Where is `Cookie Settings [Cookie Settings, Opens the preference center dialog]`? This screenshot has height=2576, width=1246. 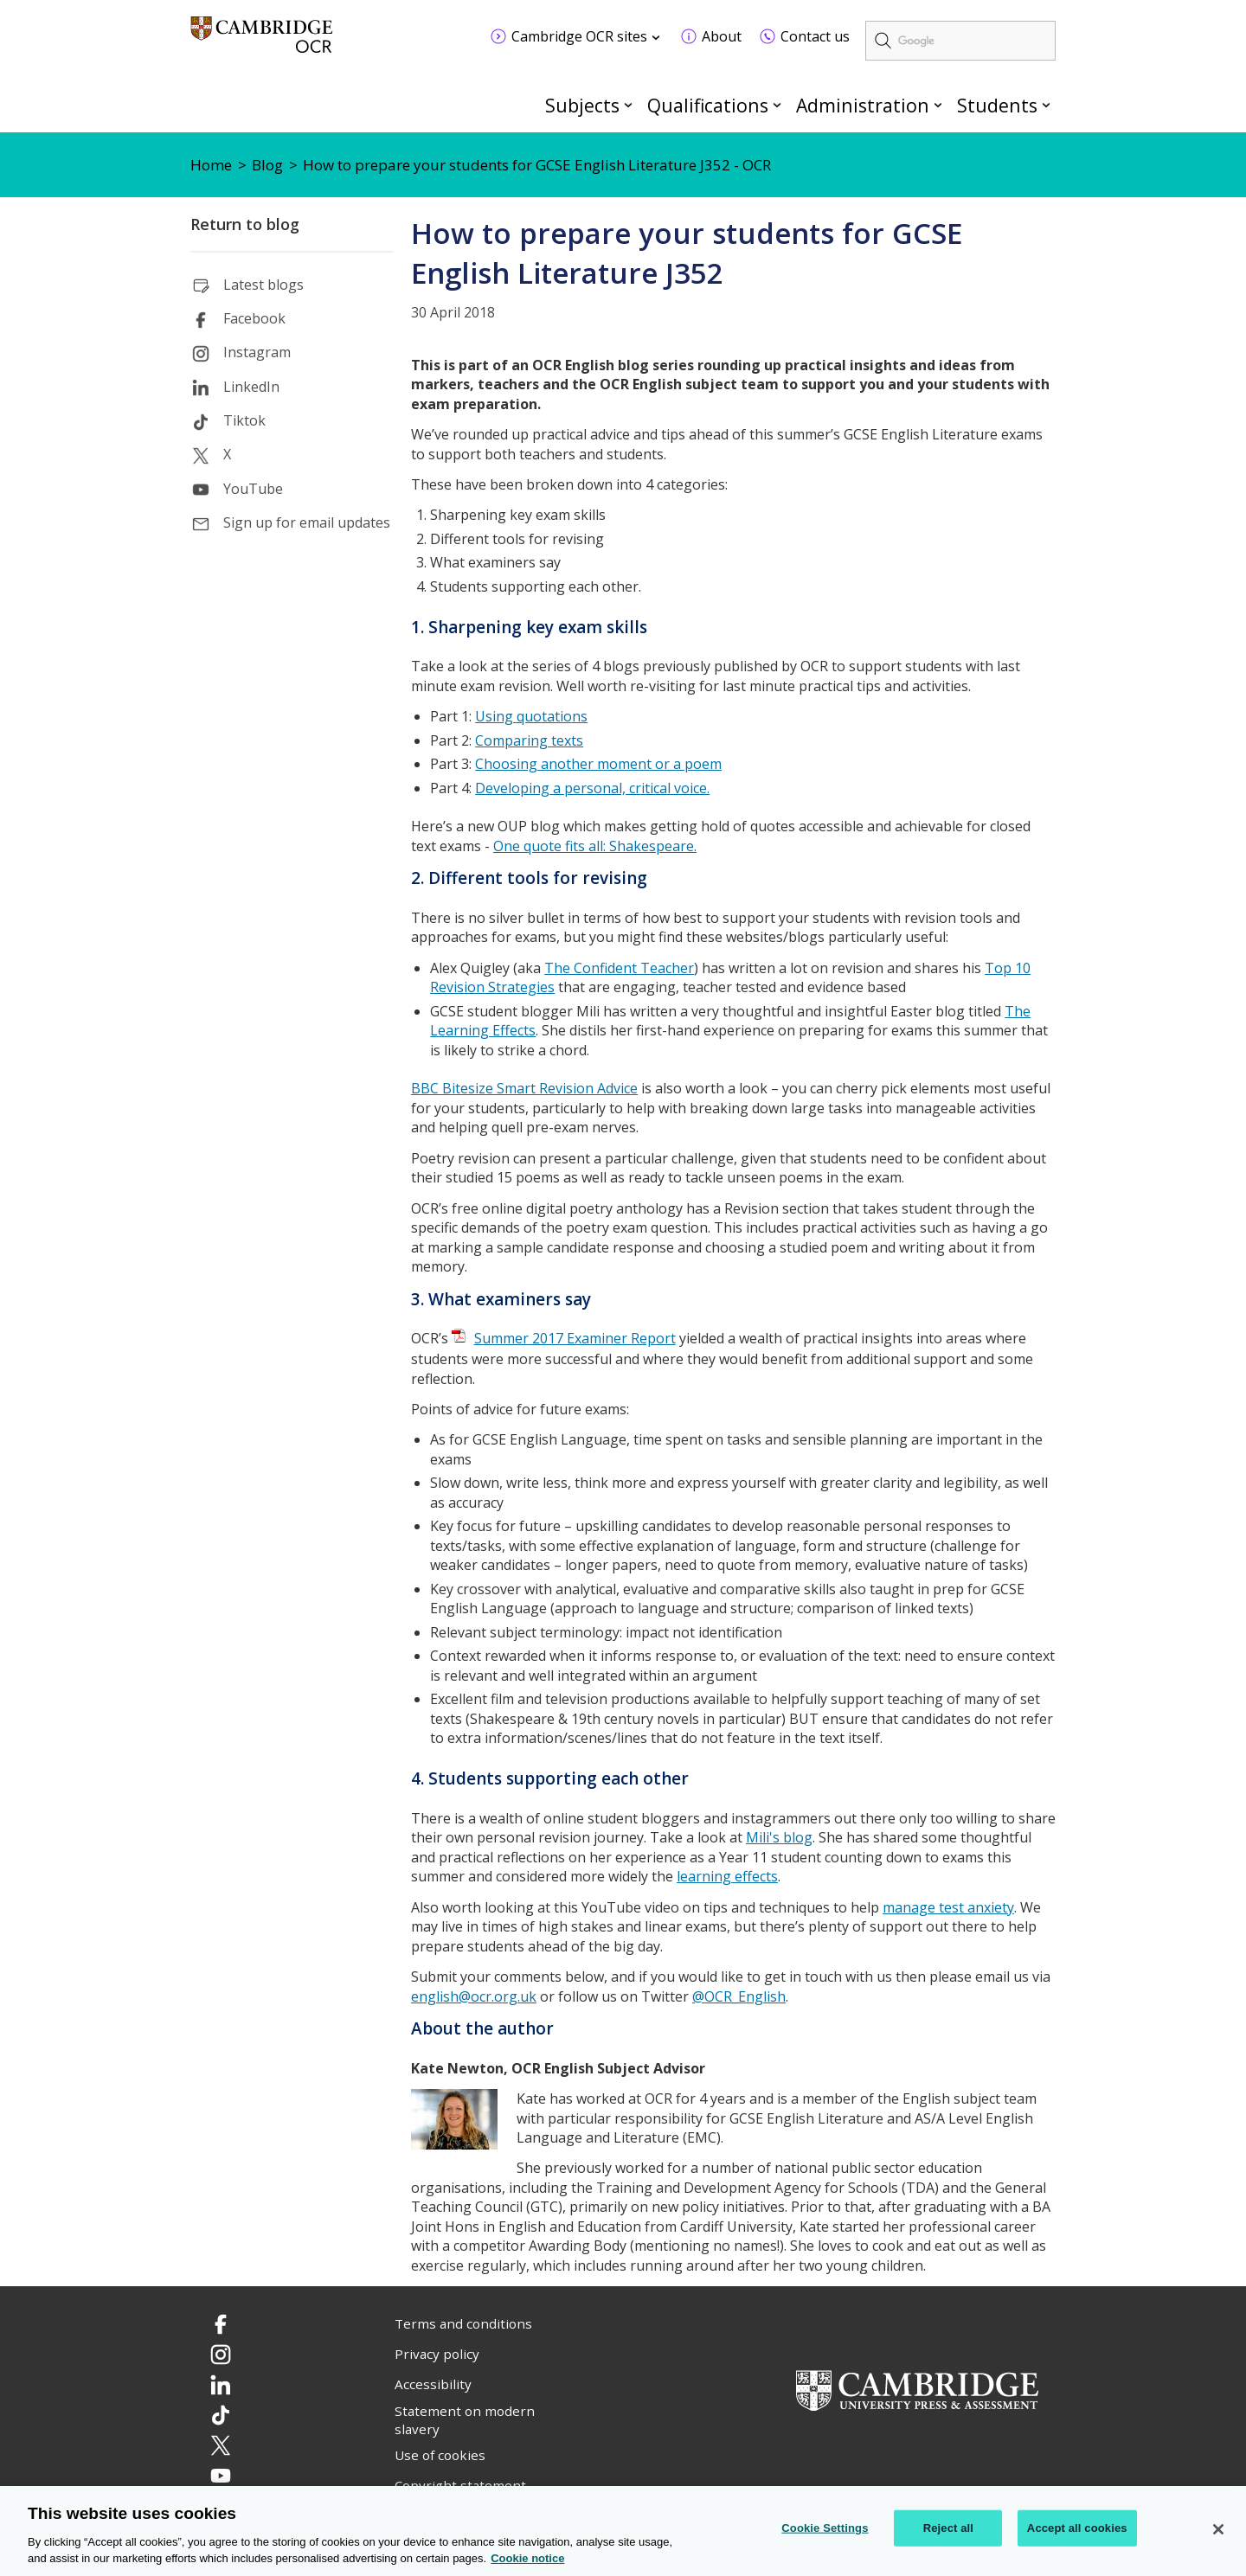
Cookie Settings [Cookie Settings, Opens the preference center dialog] is located at coordinates (824, 2528).